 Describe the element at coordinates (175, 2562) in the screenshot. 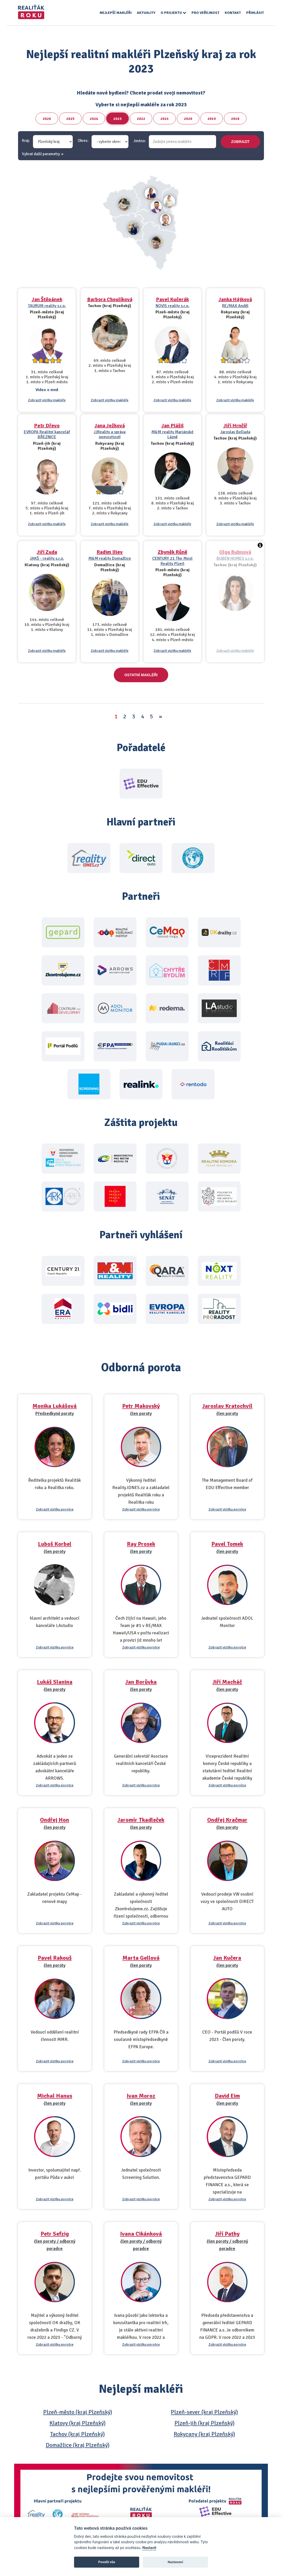

I see `Nastavení` at that location.